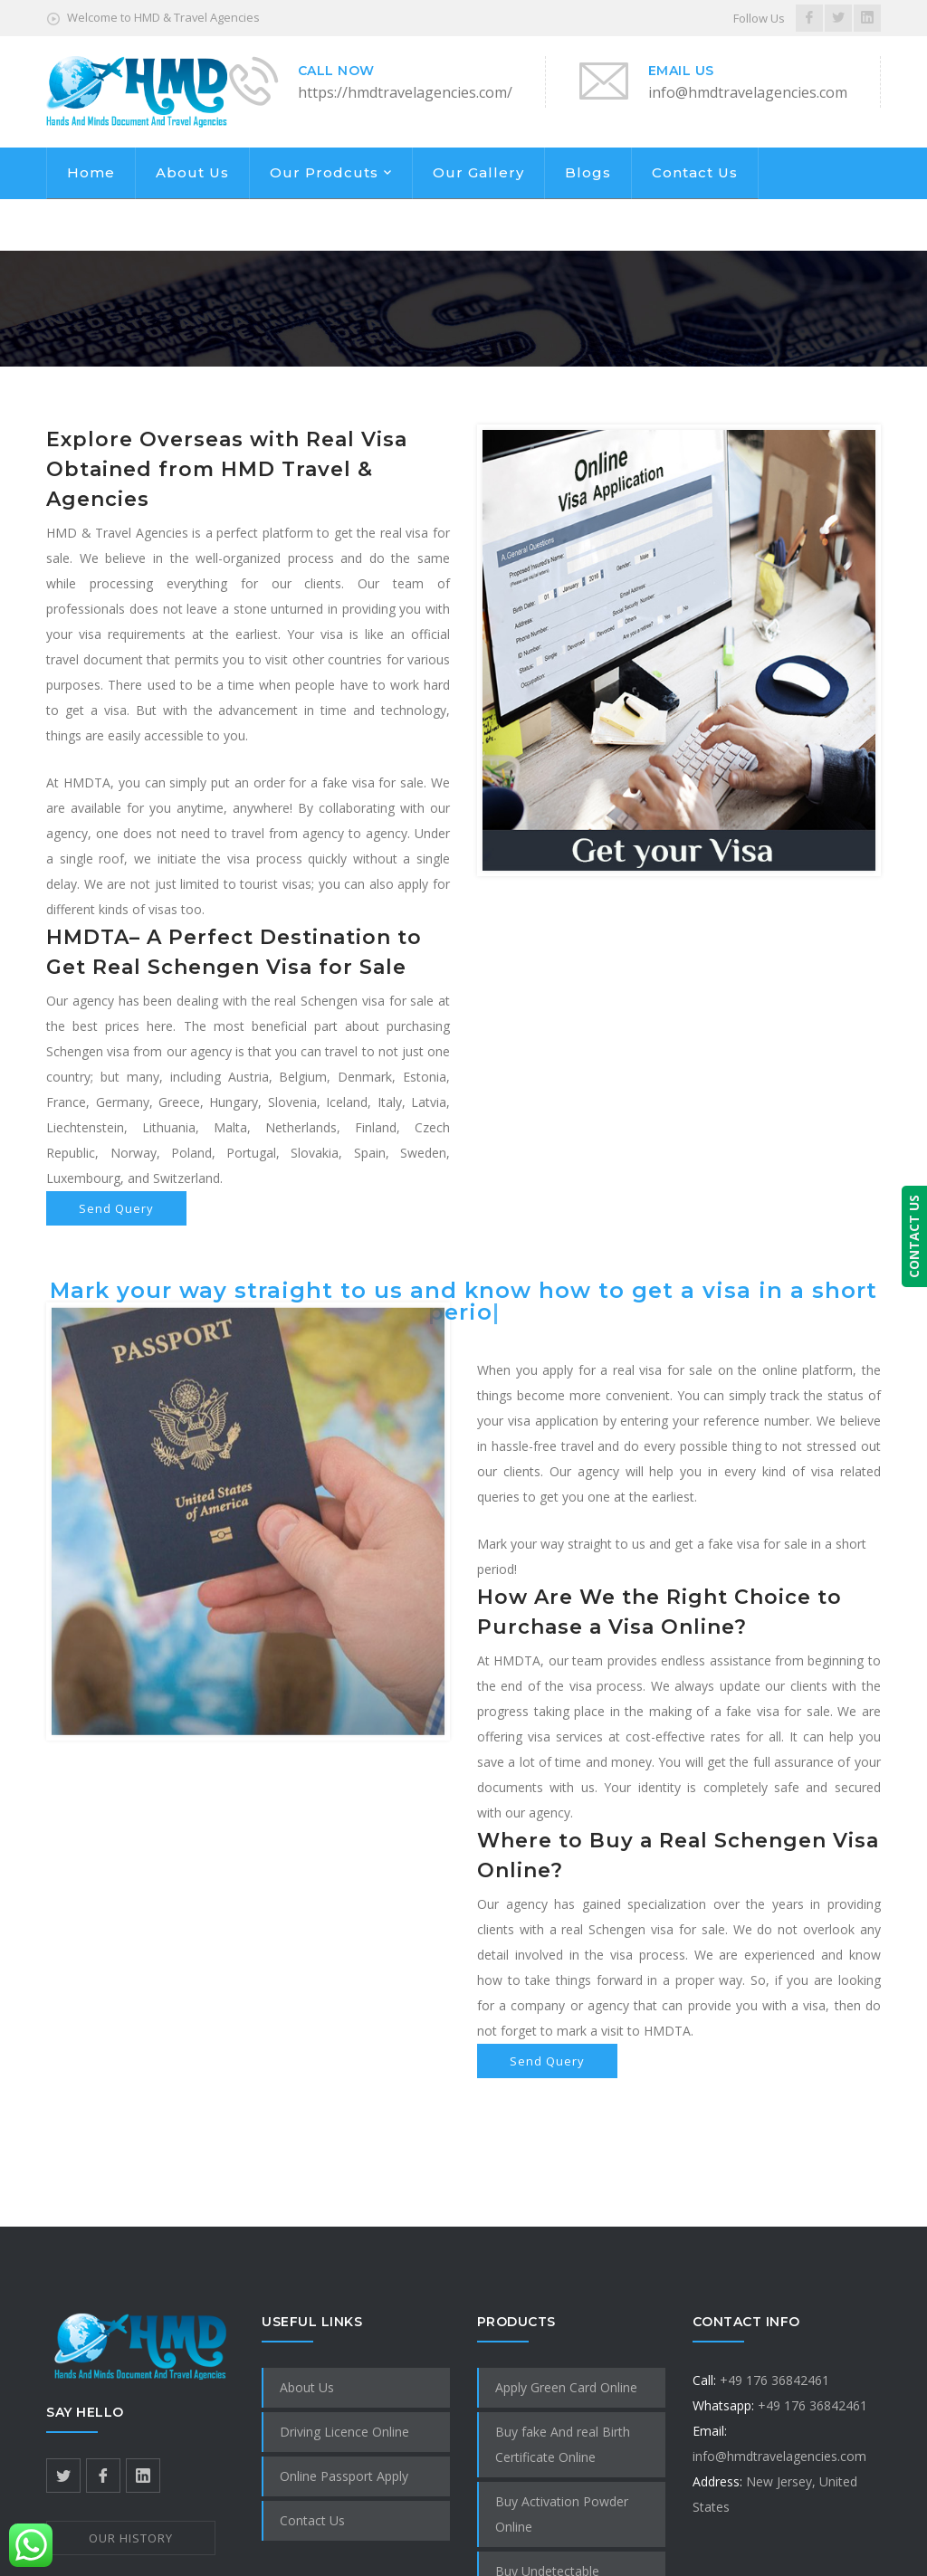 This screenshot has height=2576, width=927. What do you see at coordinates (324, 172) in the screenshot?
I see `Our Prodcuts` at bounding box center [324, 172].